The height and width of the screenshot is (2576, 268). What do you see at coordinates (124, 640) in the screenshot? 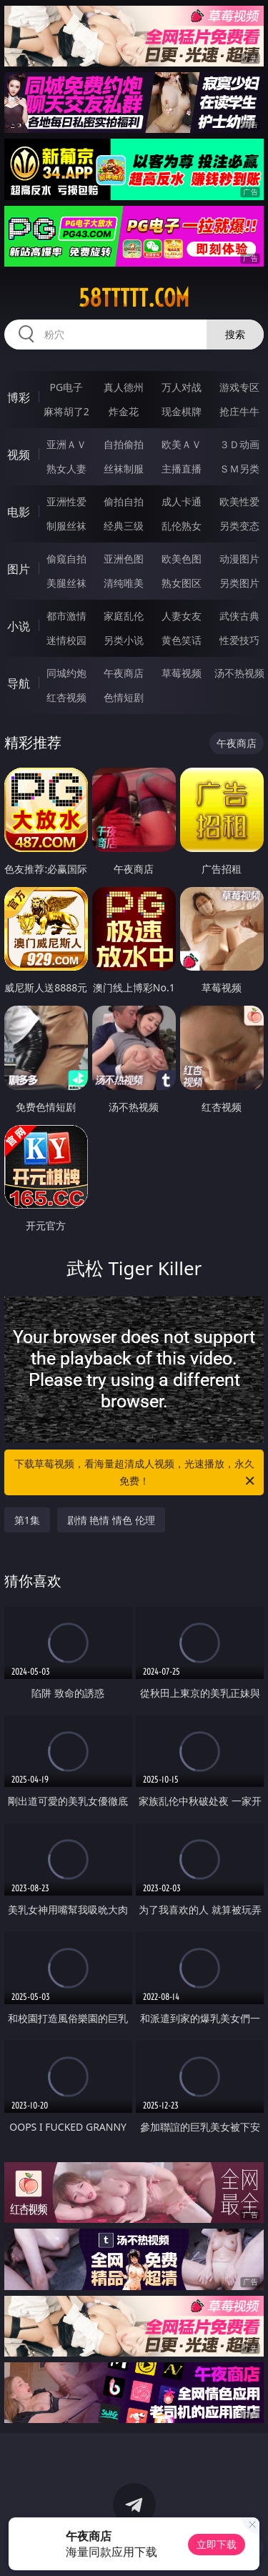
I see `另类小说` at bounding box center [124, 640].